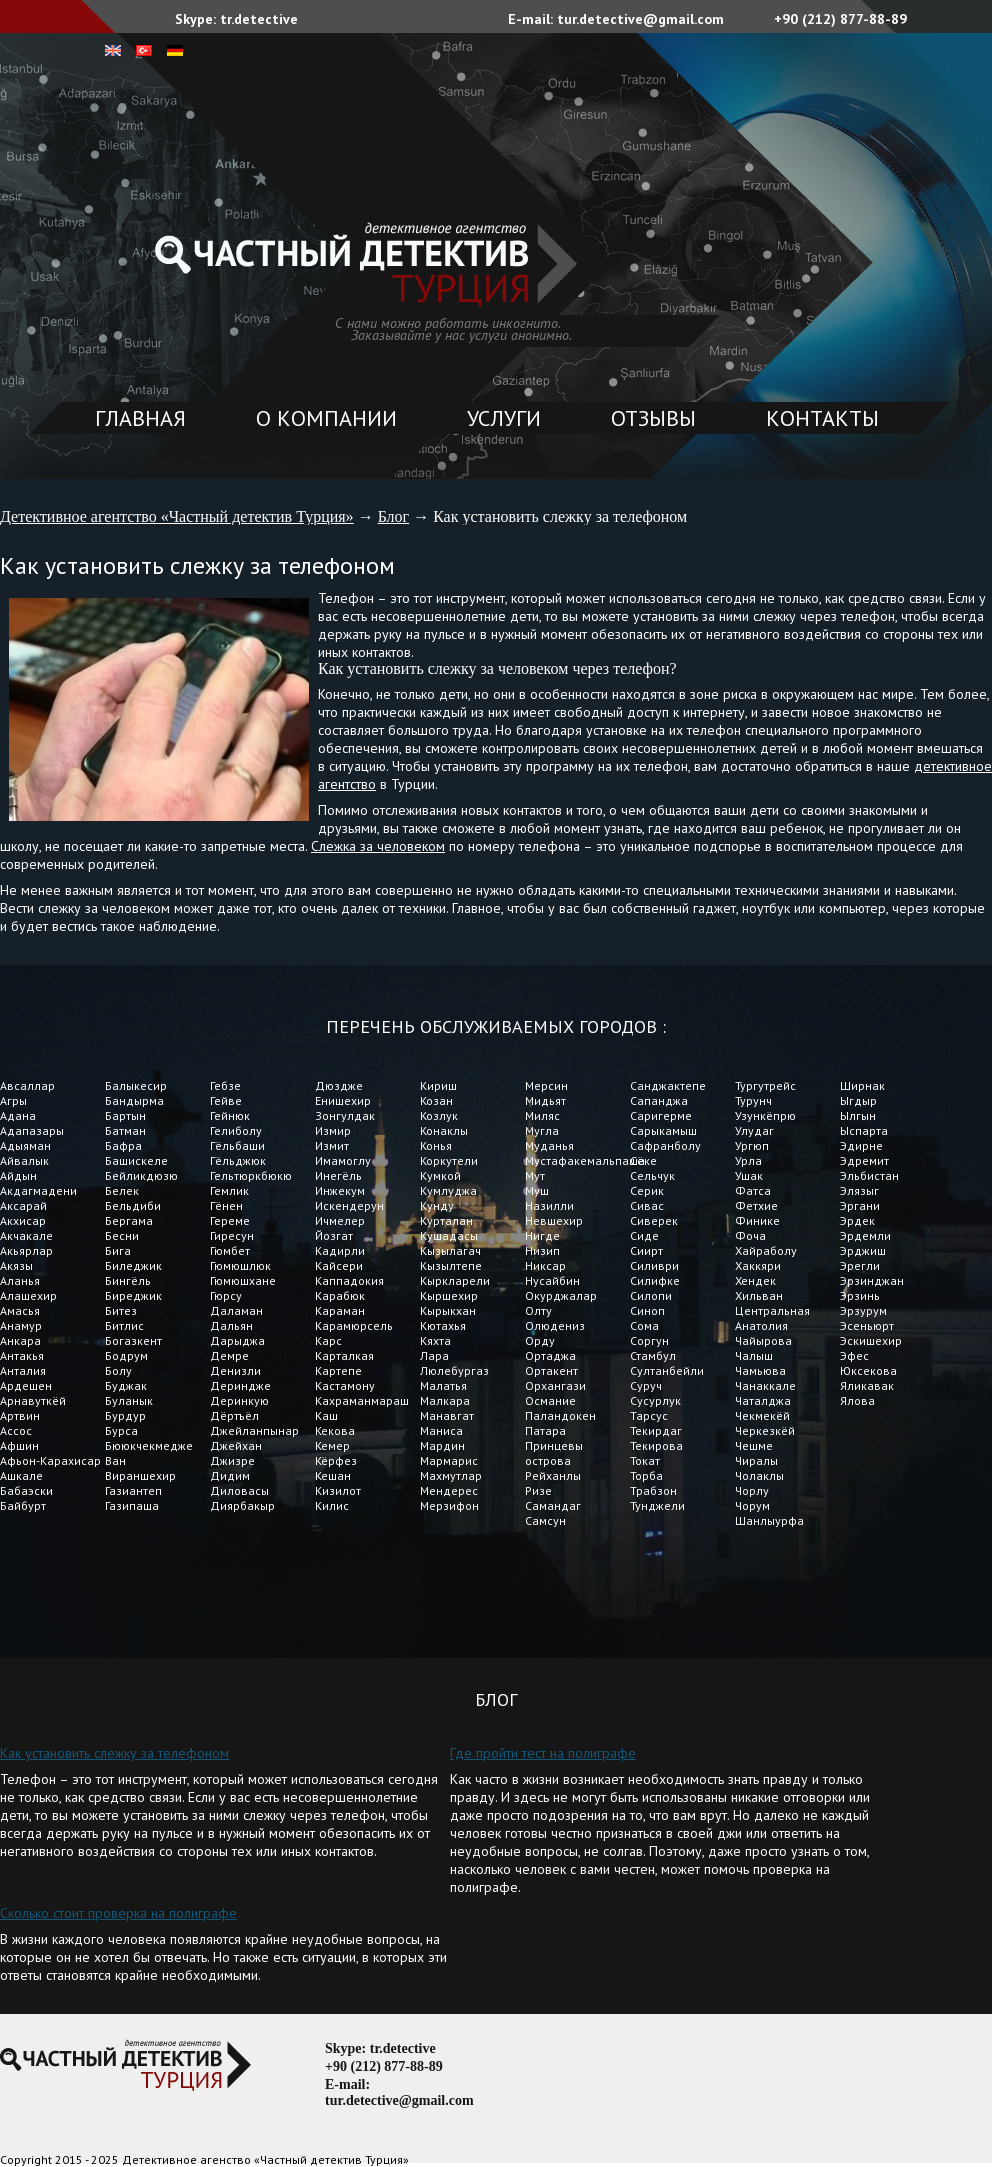 The height and width of the screenshot is (2167, 992). What do you see at coordinates (542, 1235) in the screenshot?
I see `Нигде` at bounding box center [542, 1235].